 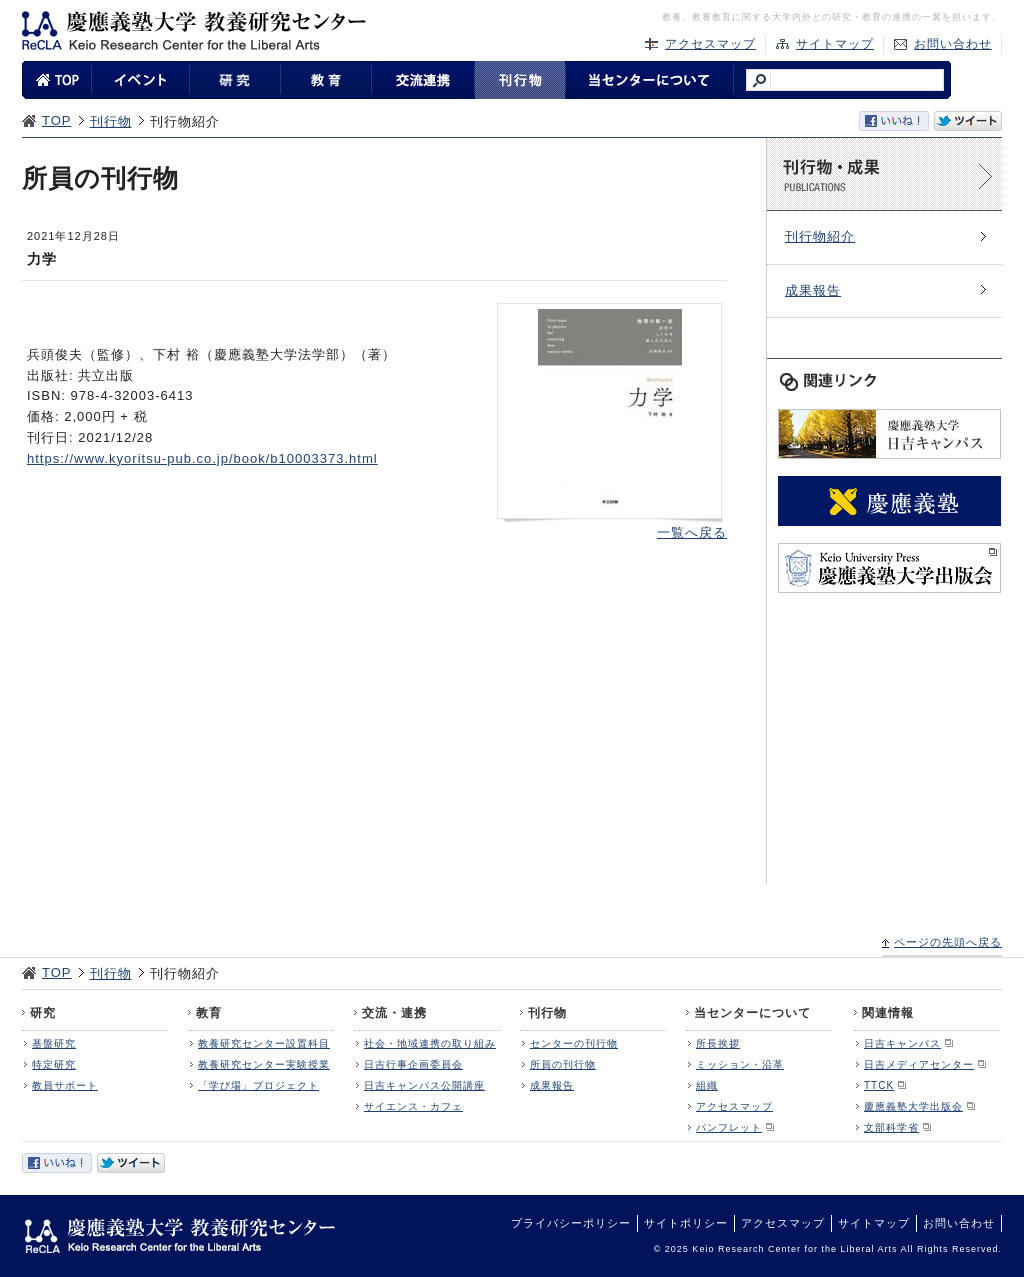 What do you see at coordinates (65, 1085) in the screenshot?
I see `教員サポート` at bounding box center [65, 1085].